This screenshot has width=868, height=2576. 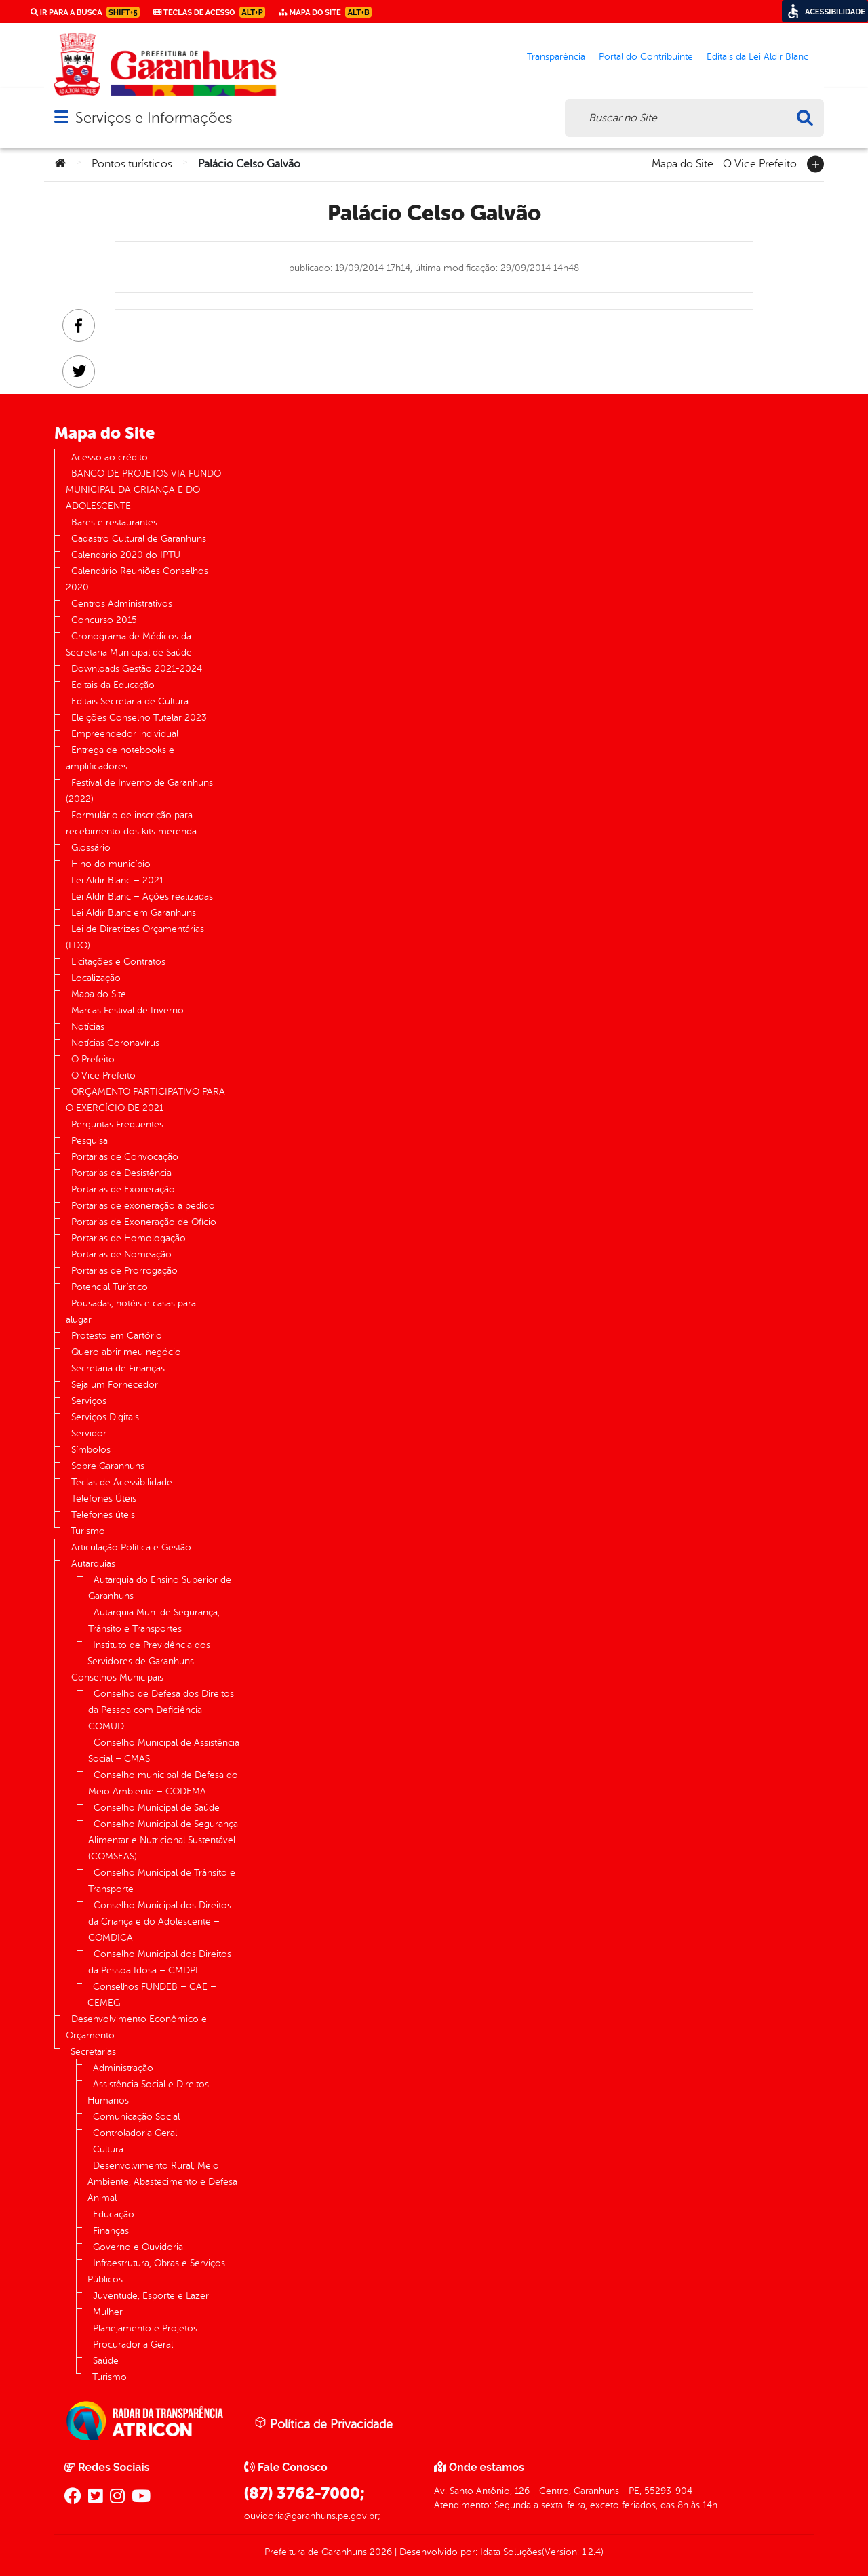 I want to click on Conselho Municipal de Saúde, so click(x=157, y=1808).